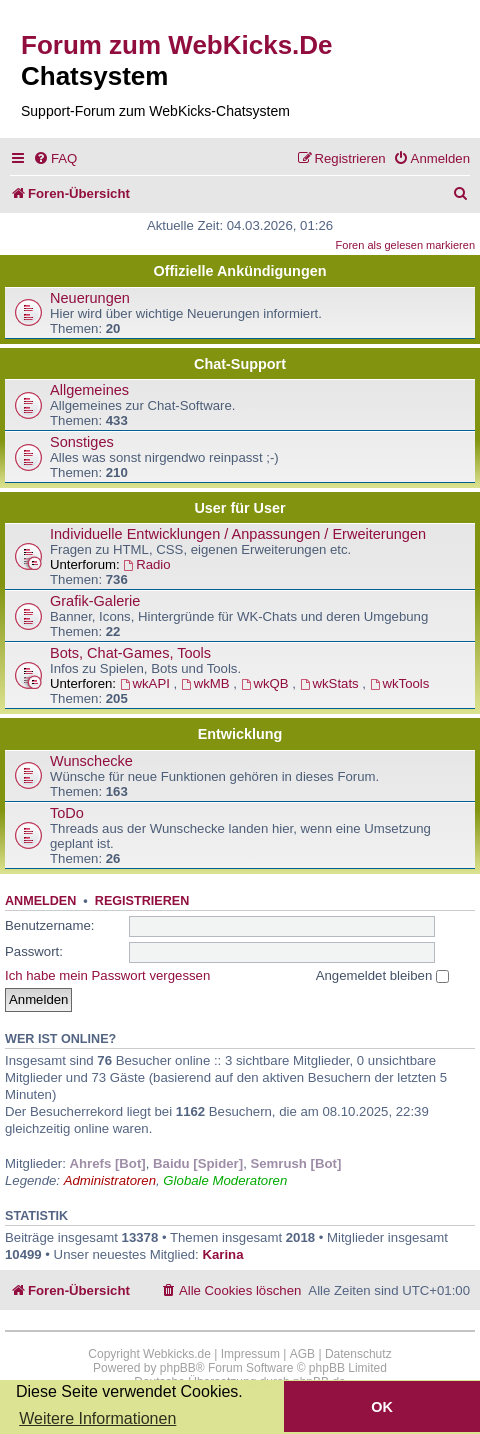 Image resolution: width=480 pixels, height=1434 pixels. Describe the element at coordinates (225, 1180) in the screenshot. I see `Globale Moderatoren` at that location.